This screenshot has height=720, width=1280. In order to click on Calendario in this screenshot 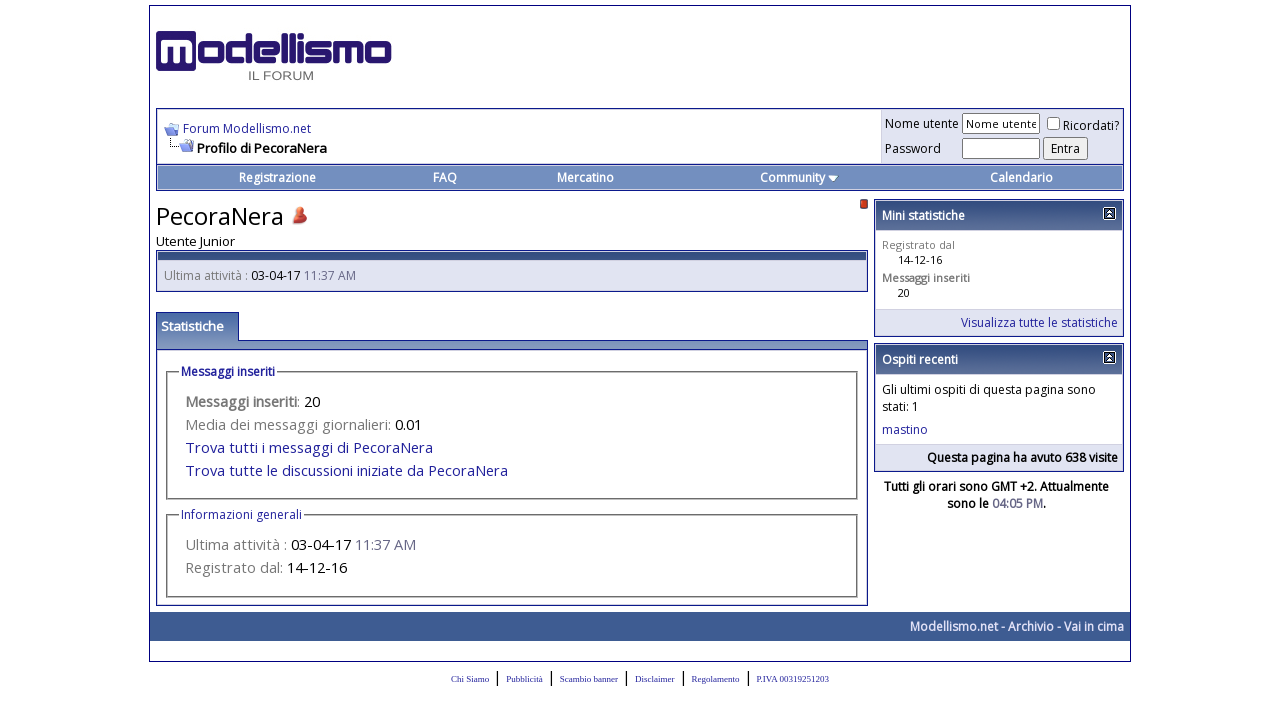, I will do `click(1021, 177)`.